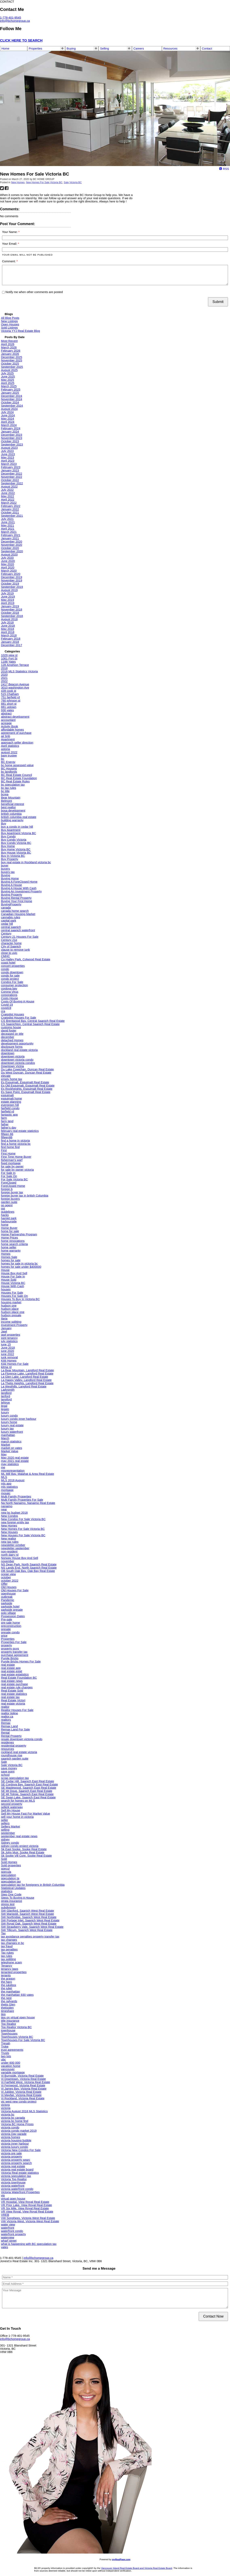  What do you see at coordinates (32, 1884) in the screenshot?
I see `speculation tax for foreigners in British Columbia` at bounding box center [32, 1884].